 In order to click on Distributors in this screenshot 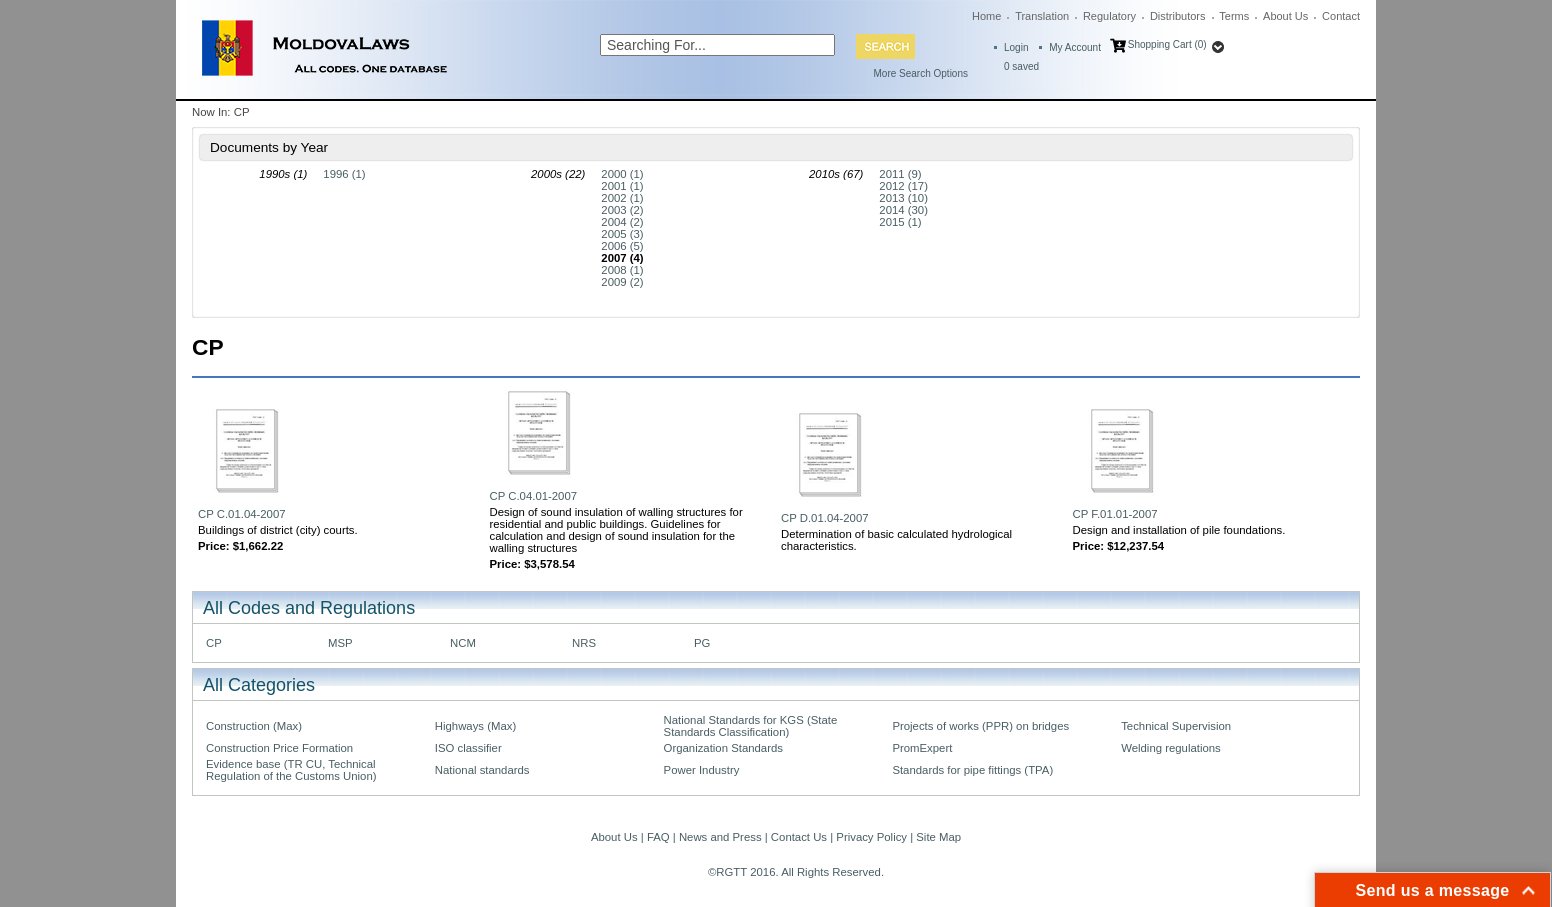, I will do `click(1178, 16)`.